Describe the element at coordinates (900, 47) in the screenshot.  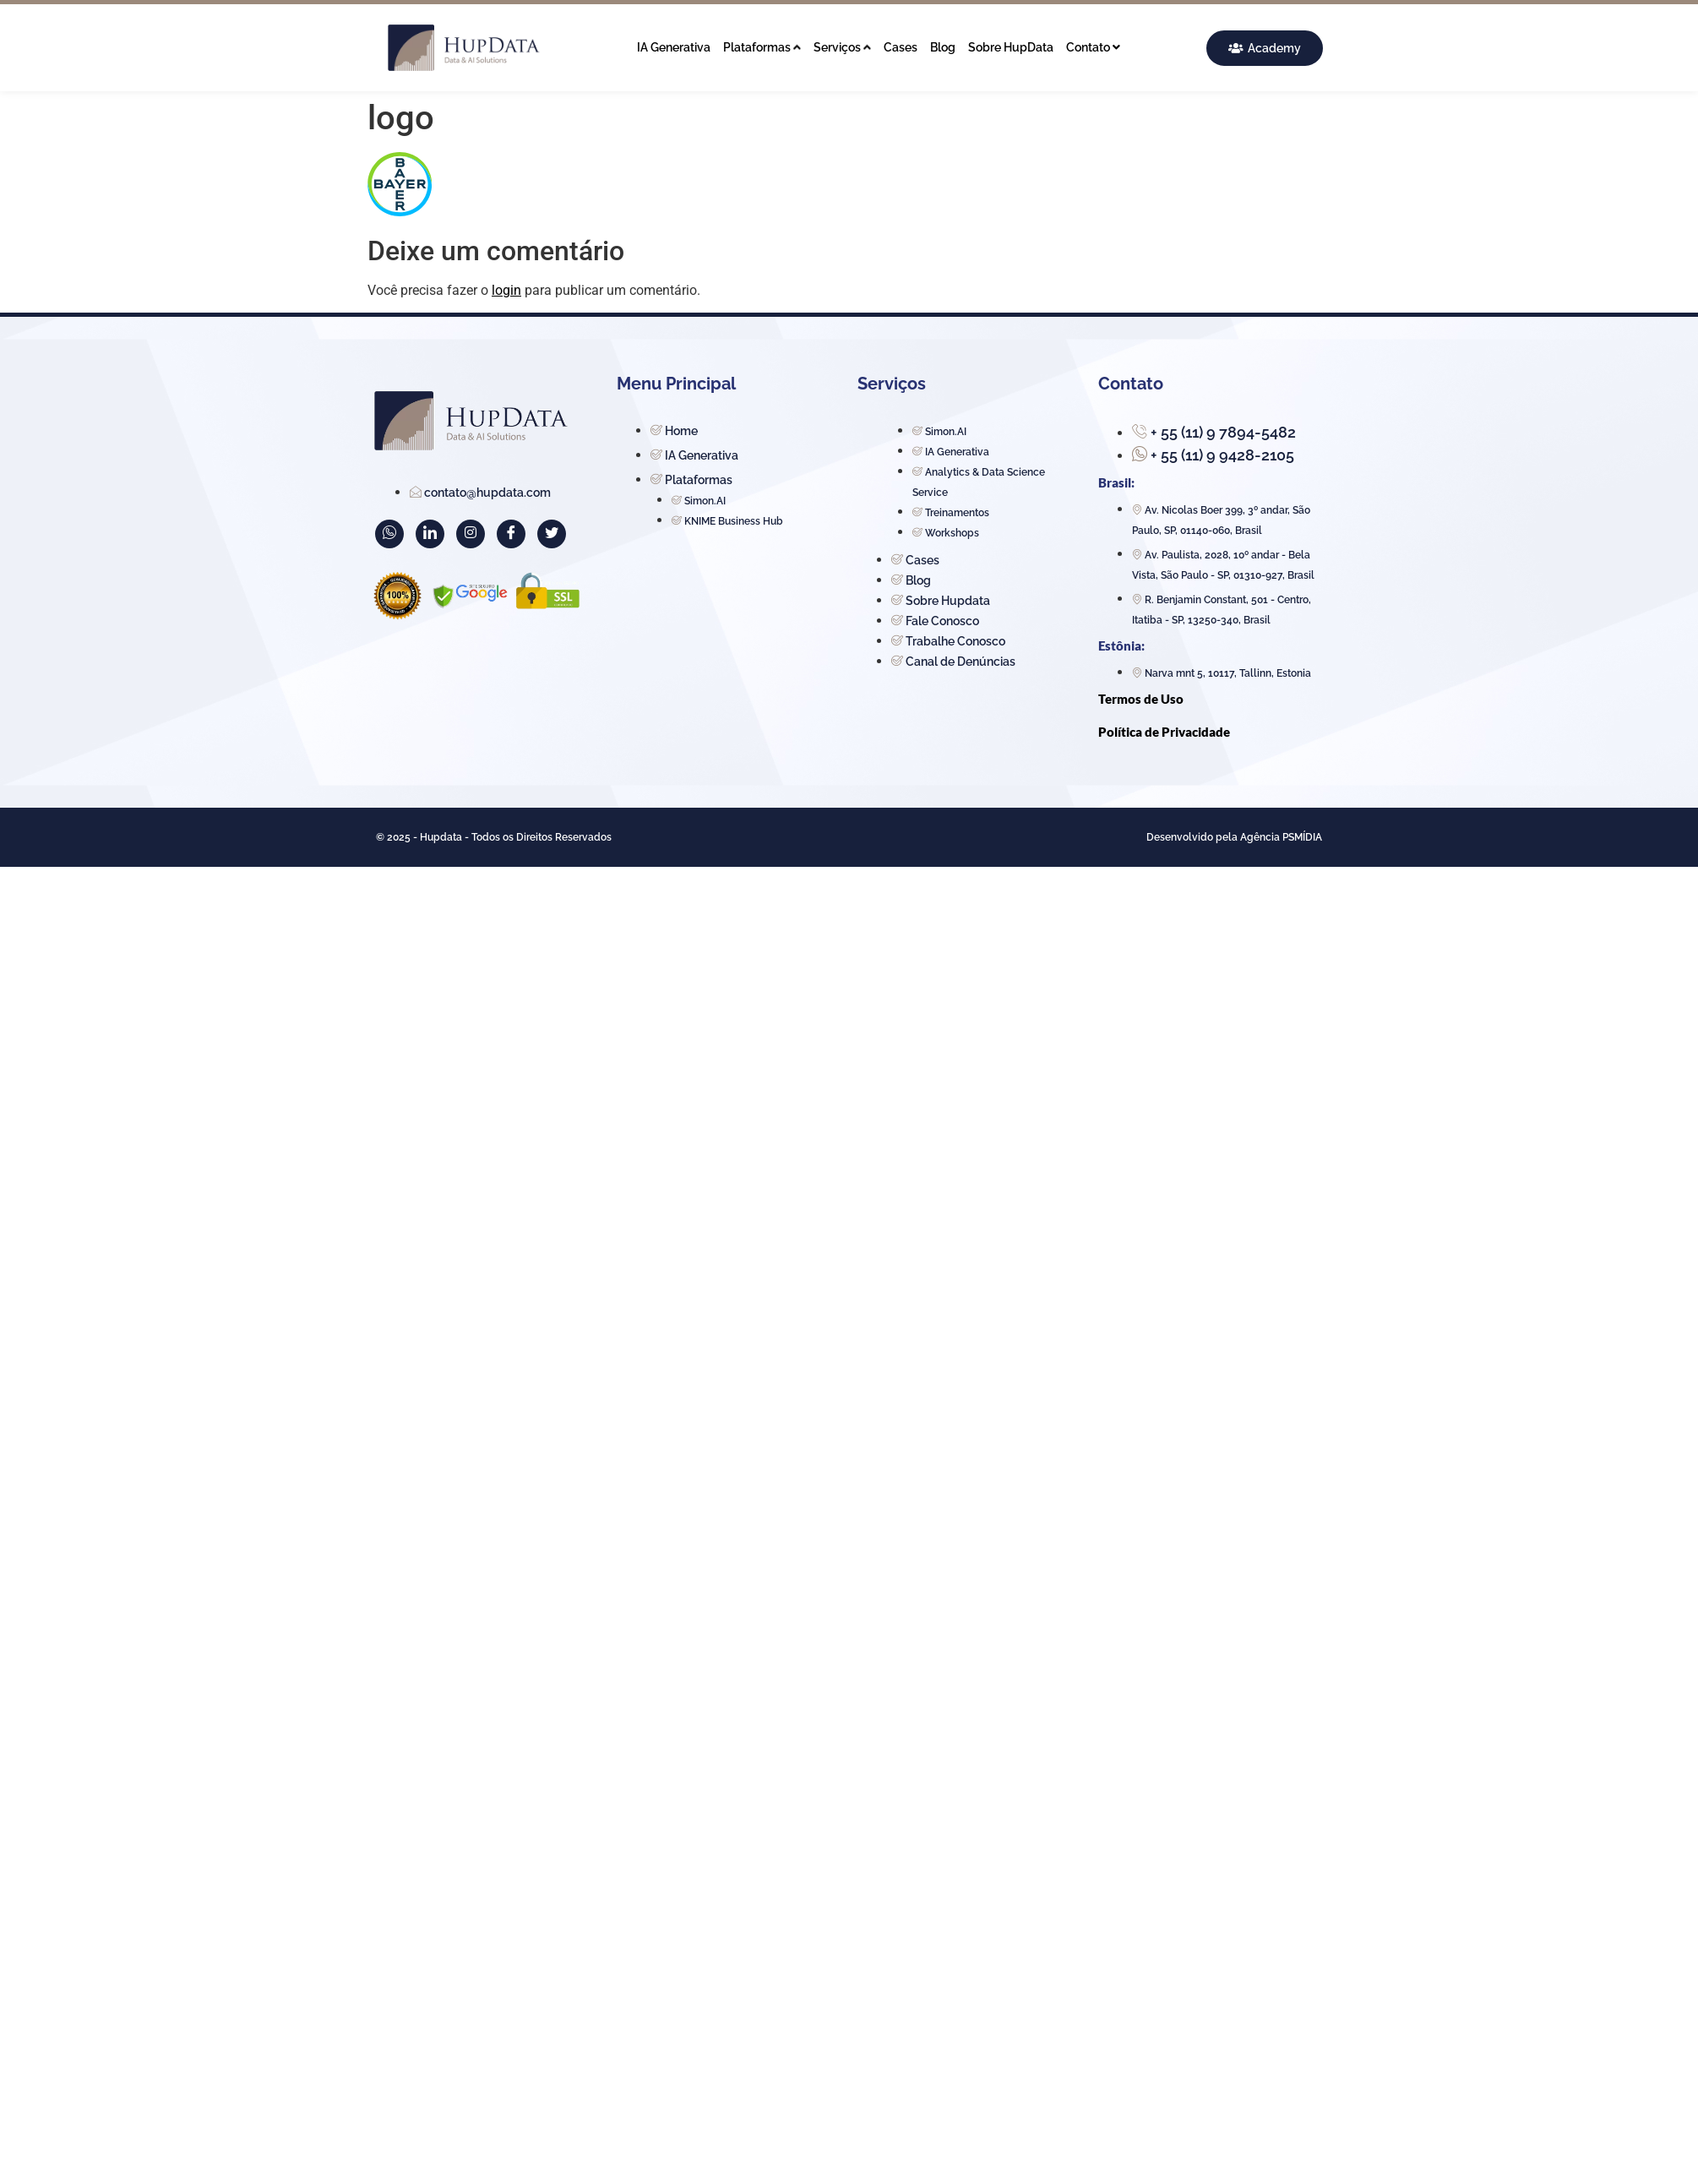
I see `Cases` at that location.